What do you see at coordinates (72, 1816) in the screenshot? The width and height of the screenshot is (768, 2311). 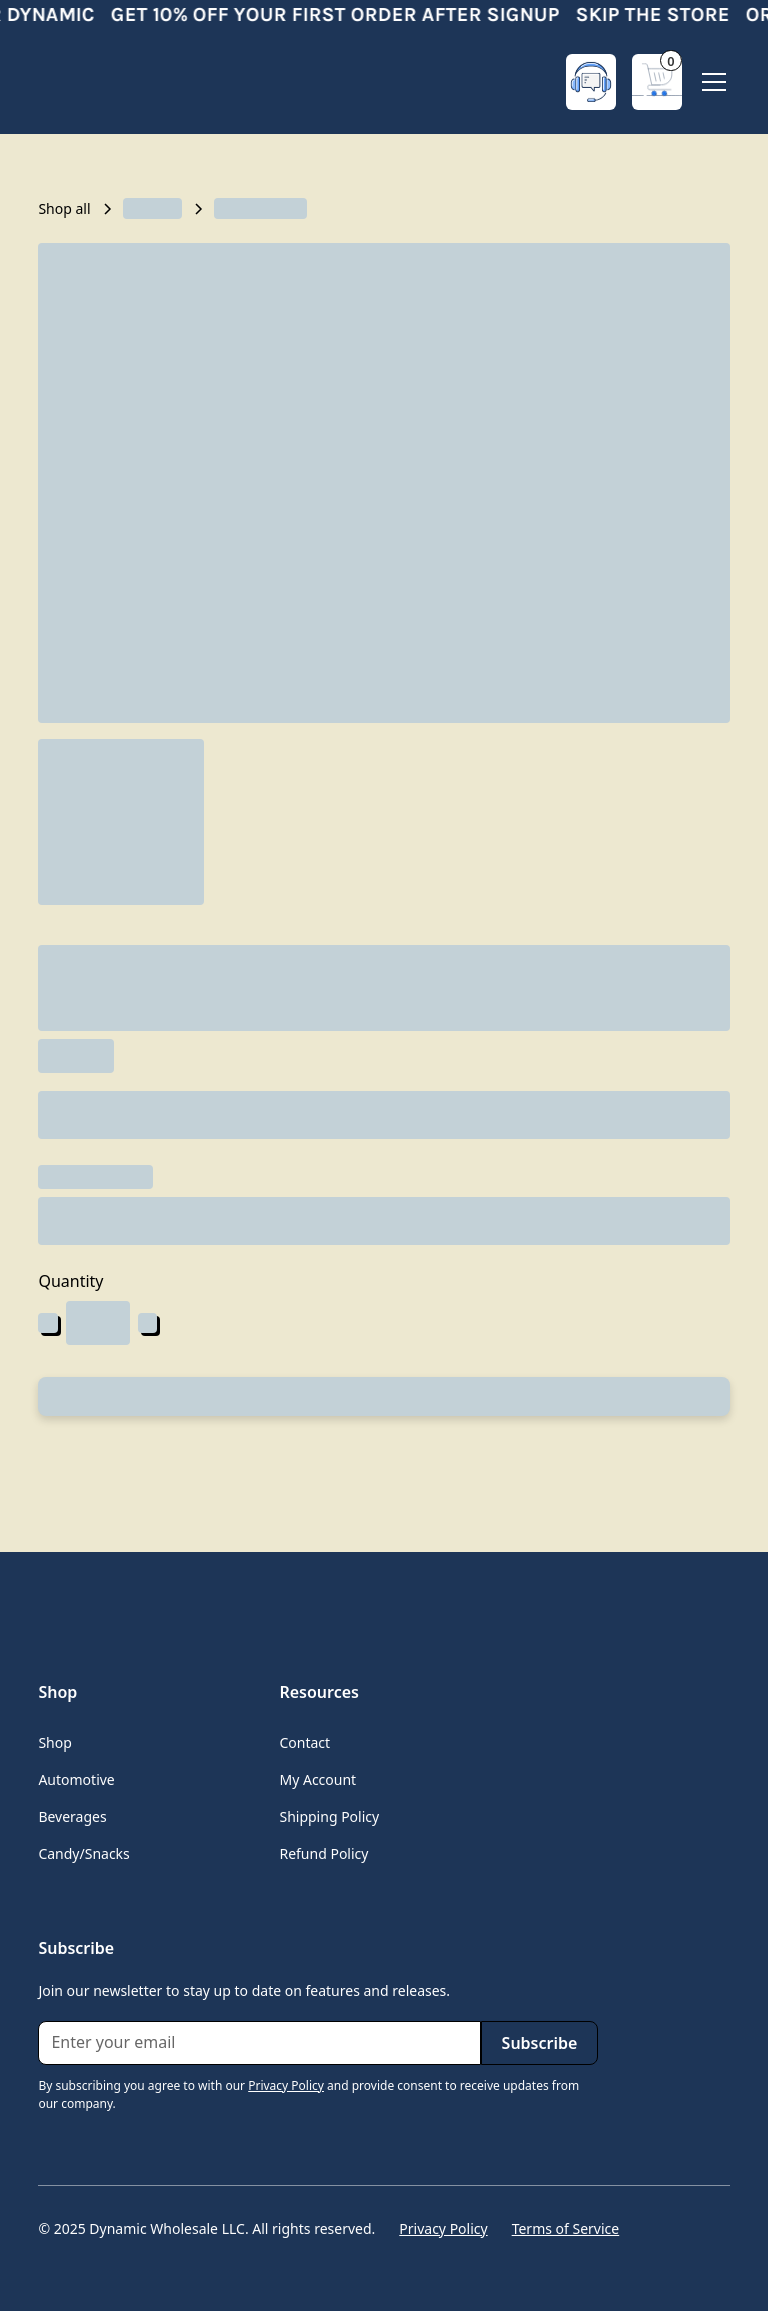 I see `Beverages` at bounding box center [72, 1816].